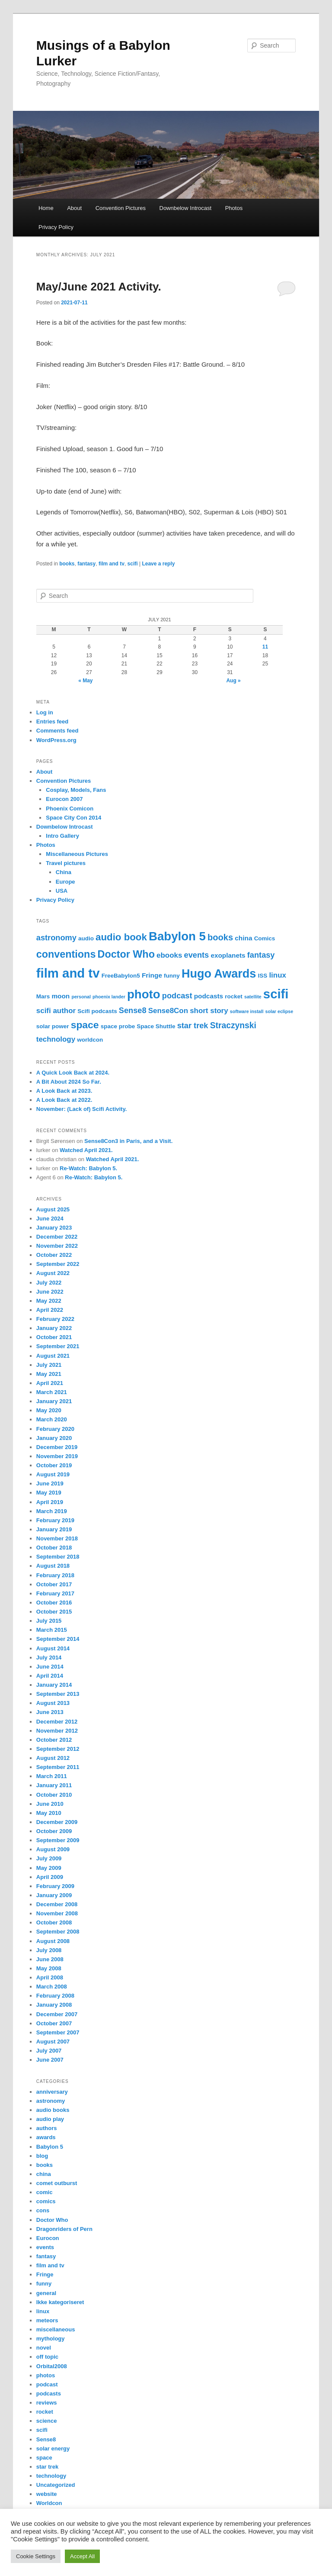 The image size is (332, 2576). I want to click on August 2007, so click(53, 2041).